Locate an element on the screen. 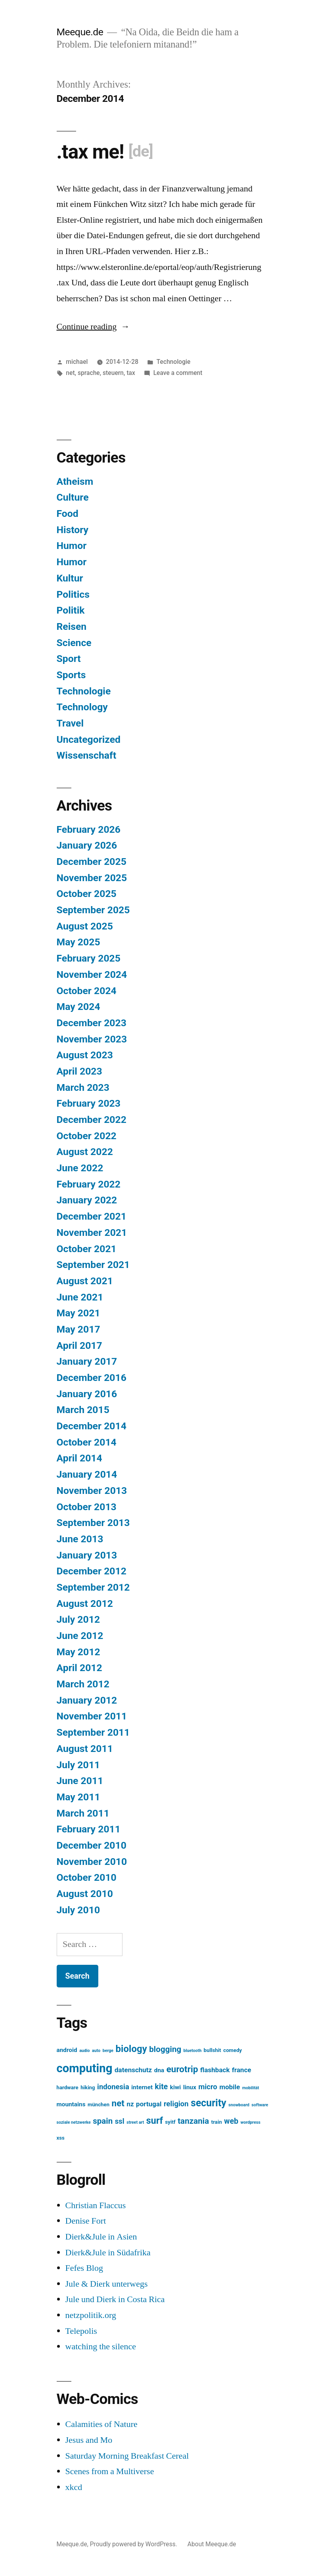 The image size is (327, 2576). france [france (5 items)] is located at coordinates (241, 2070).